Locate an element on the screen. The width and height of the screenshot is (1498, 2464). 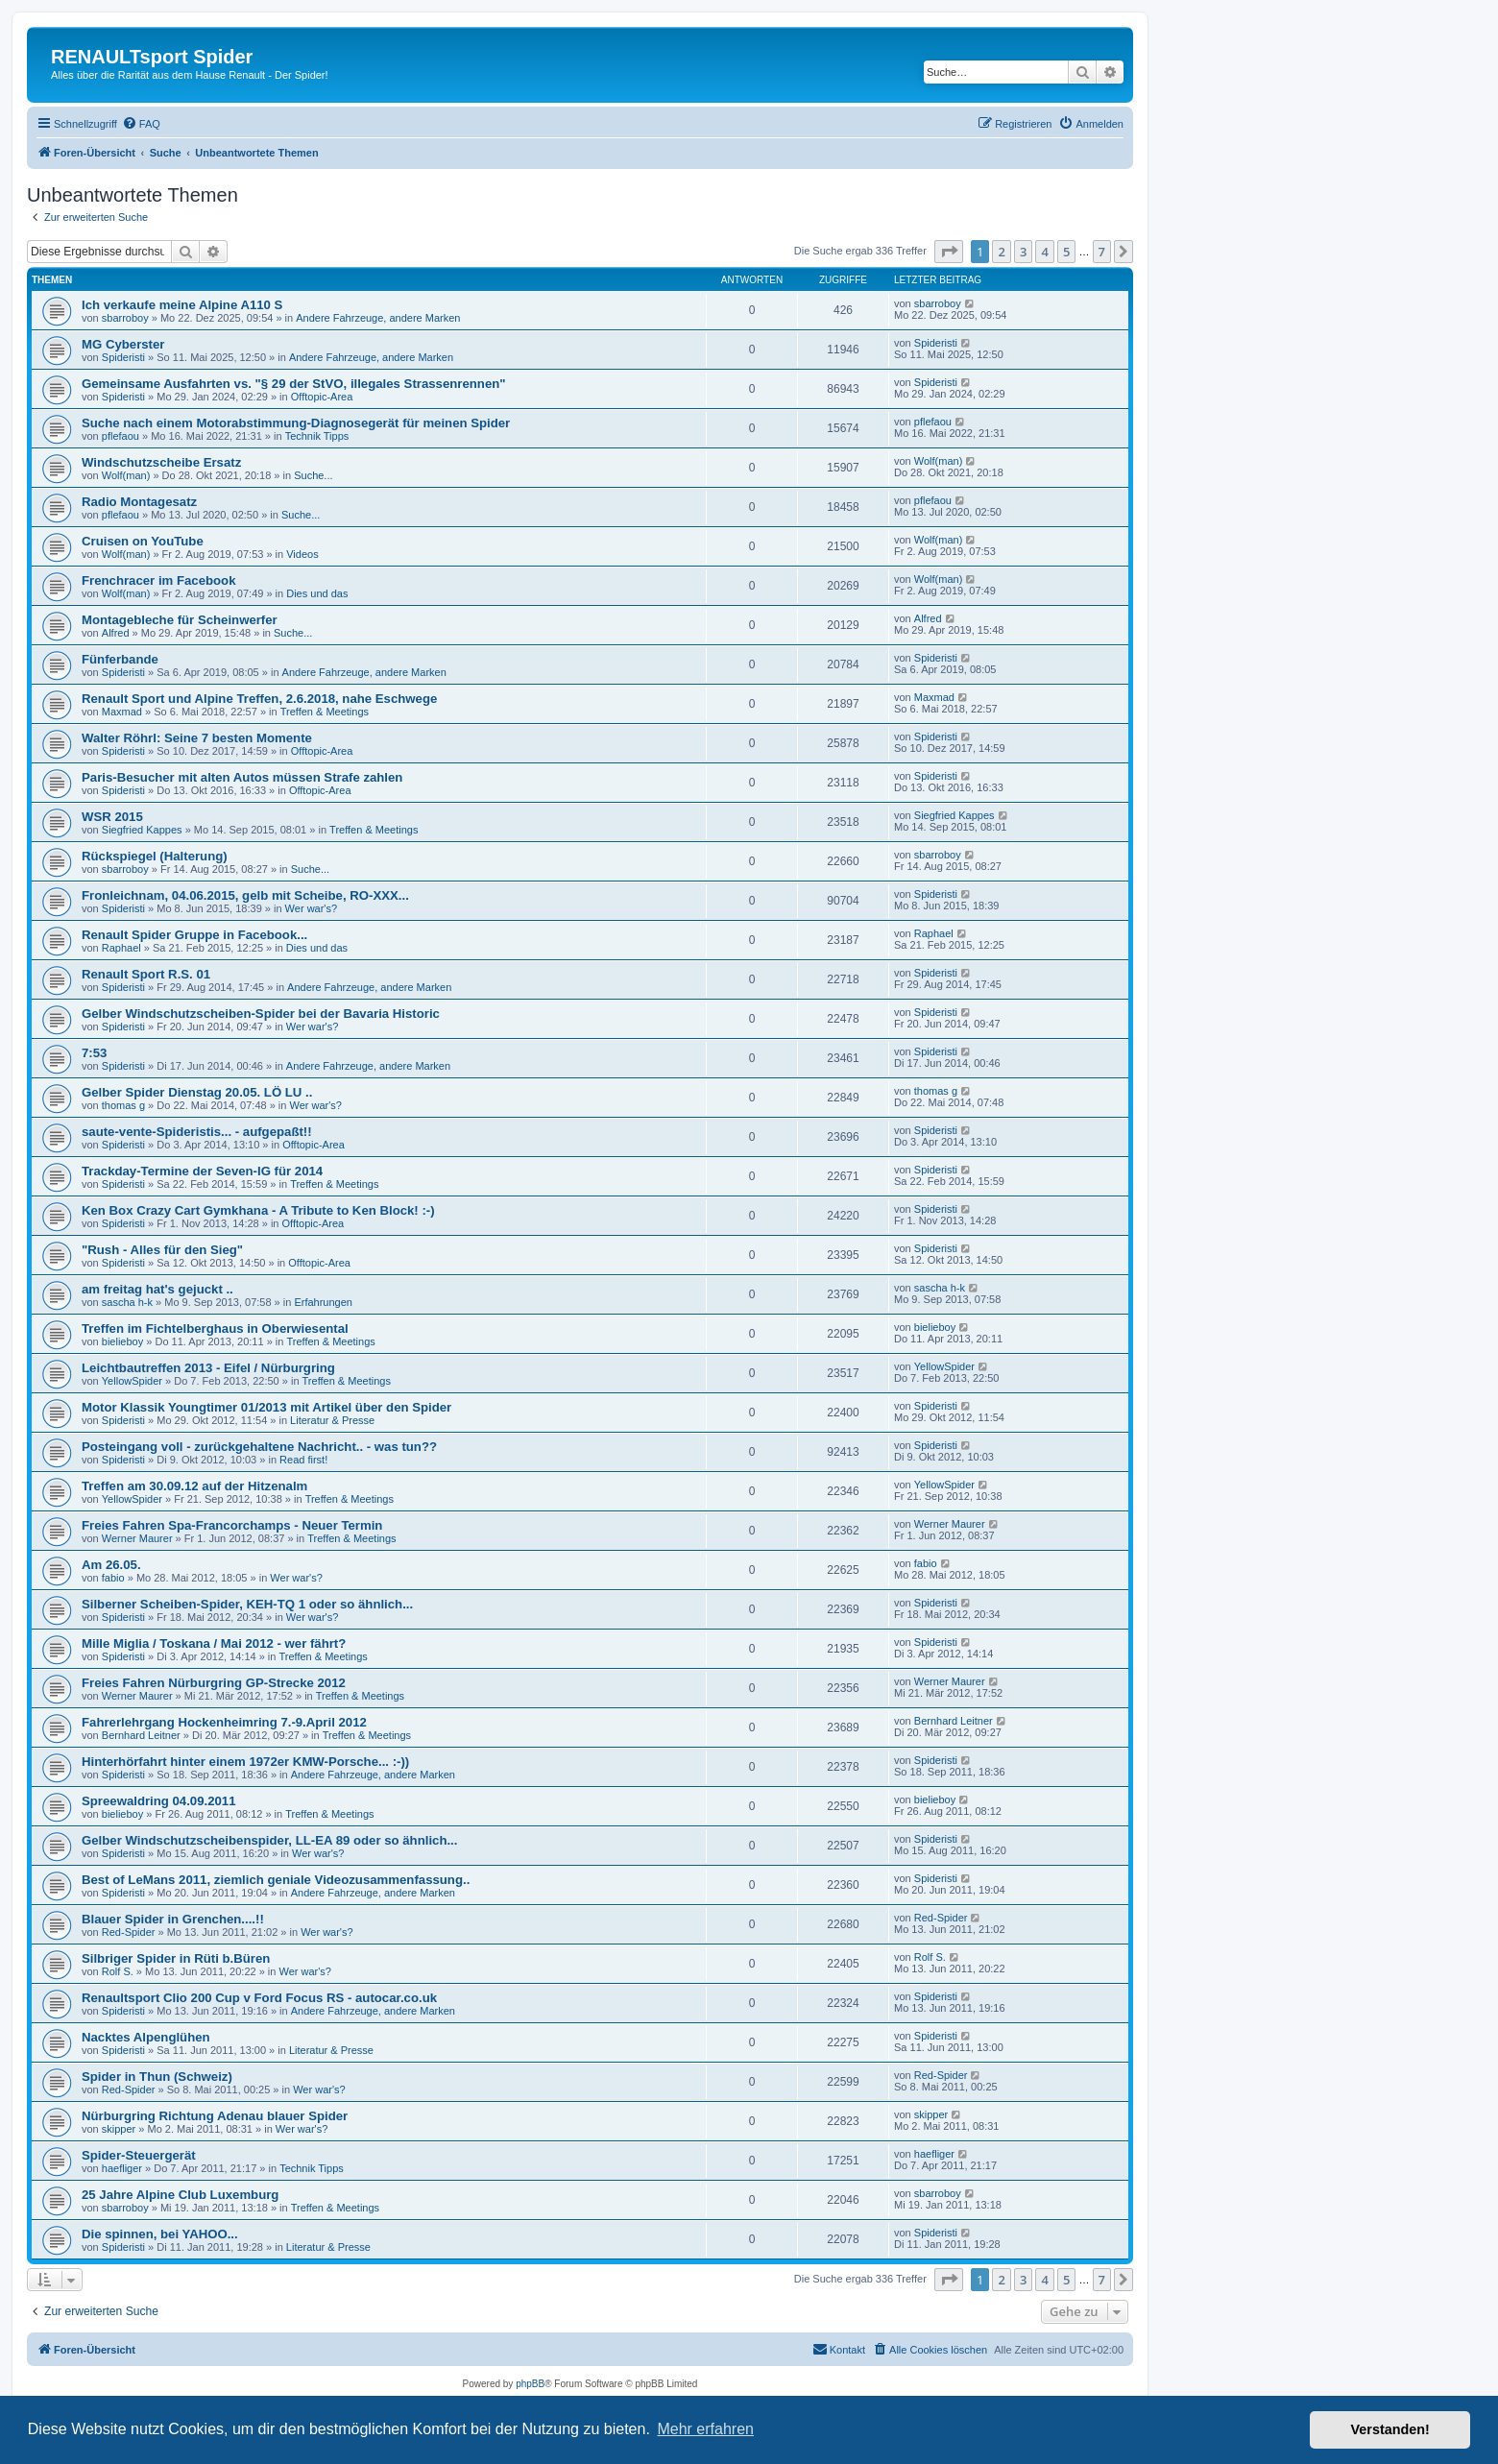
Spreewaldring 04.09.2011 is located at coordinates (159, 1801).